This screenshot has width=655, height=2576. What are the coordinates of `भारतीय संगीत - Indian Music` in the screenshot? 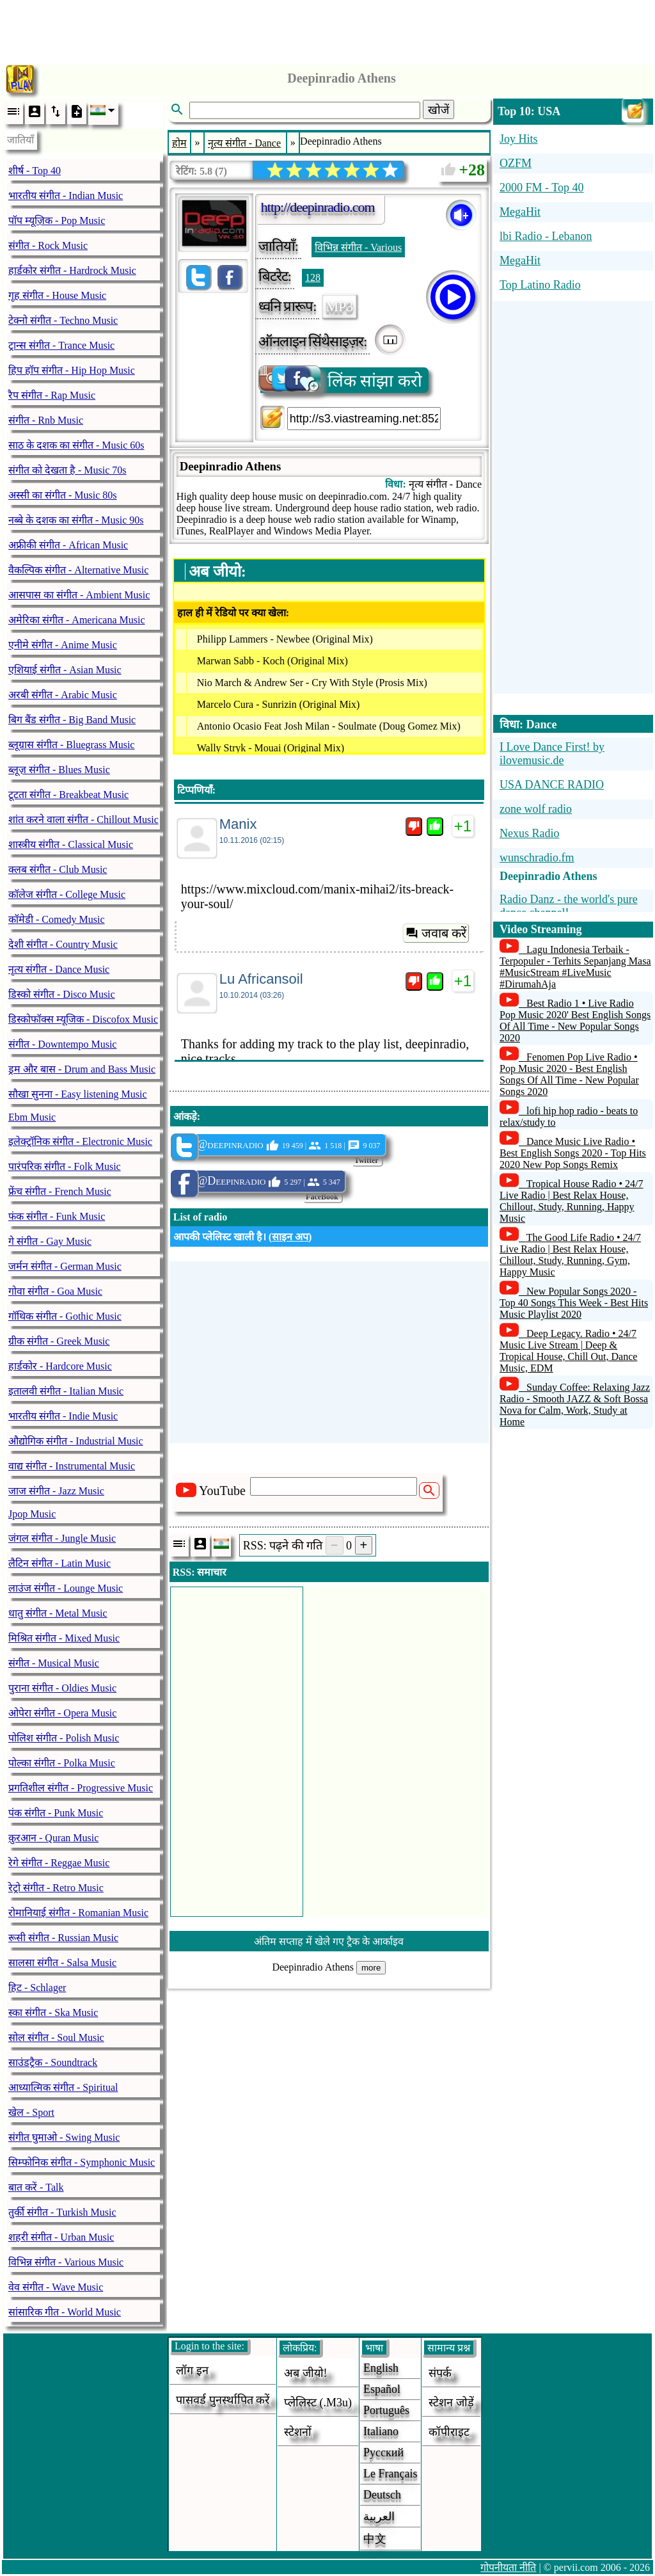 It's located at (65, 195).